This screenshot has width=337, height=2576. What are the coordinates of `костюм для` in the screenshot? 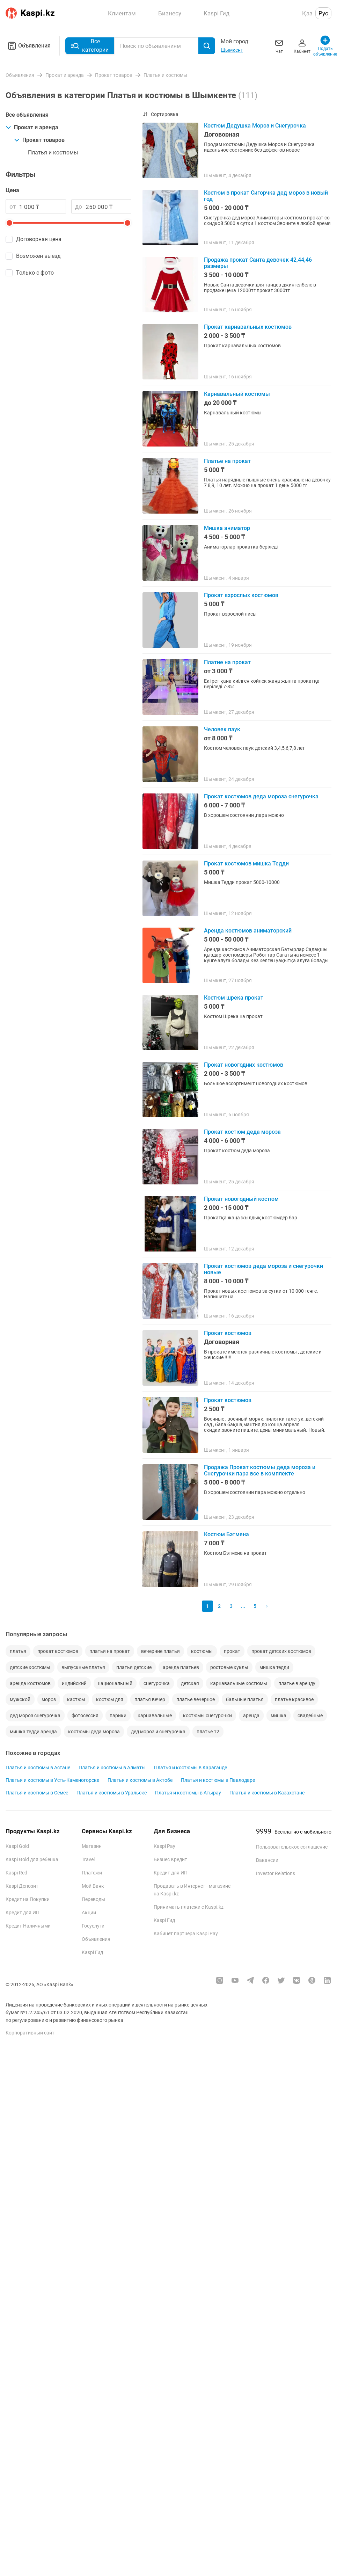 It's located at (109, 1699).